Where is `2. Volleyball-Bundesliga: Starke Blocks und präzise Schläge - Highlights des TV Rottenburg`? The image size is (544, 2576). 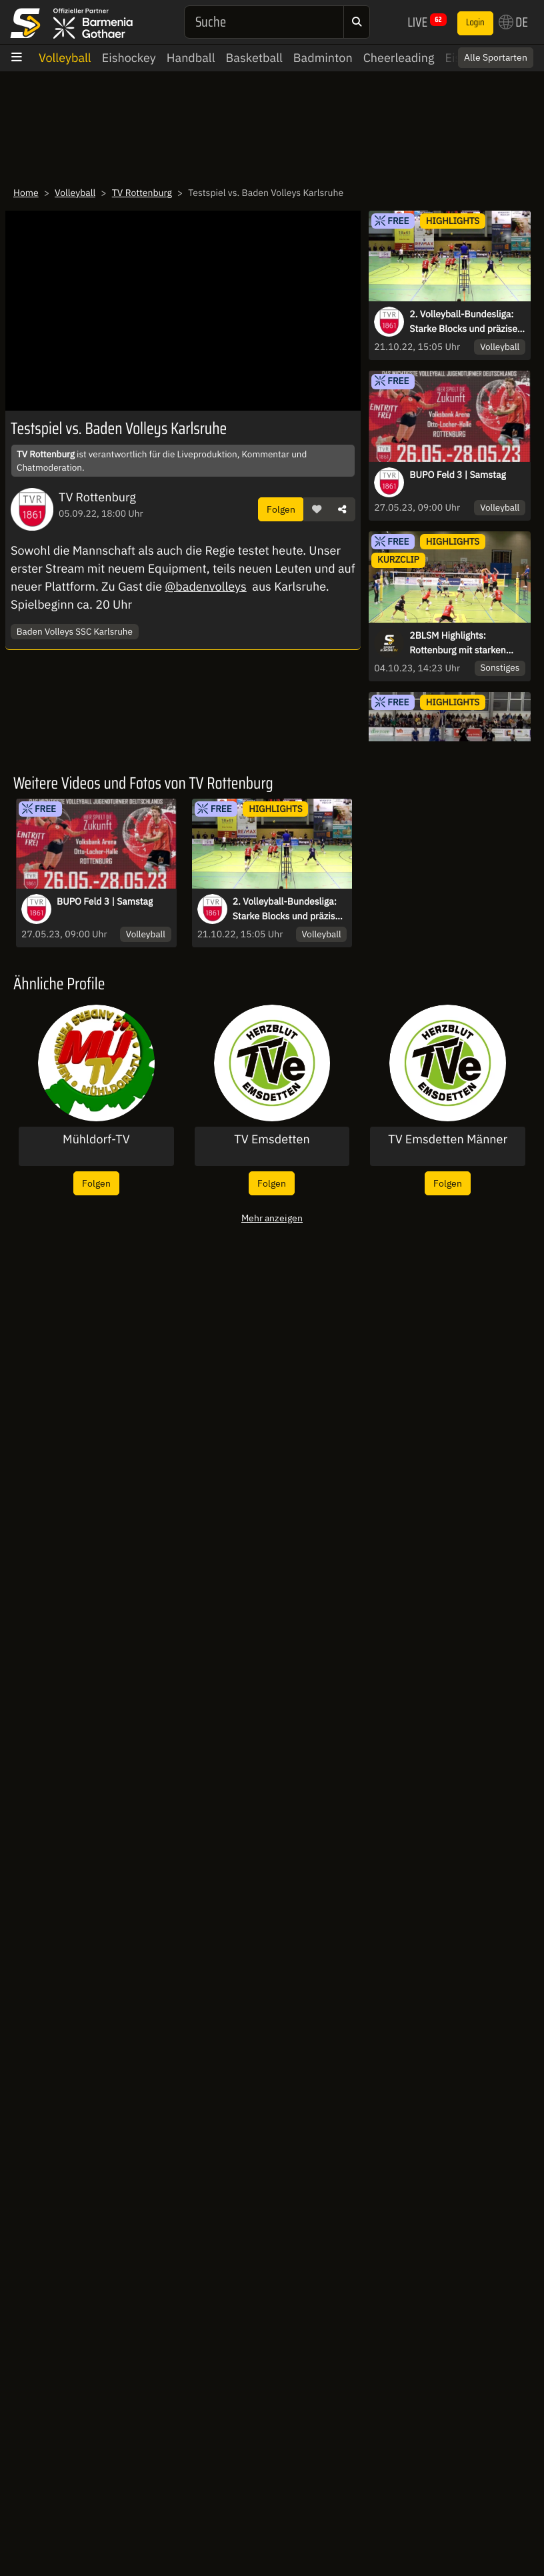 2. Volleyball-Bundesliga: Starke Blocks und präzise Schläge - Highlights des TV Rottenburg is located at coordinates (466, 322).